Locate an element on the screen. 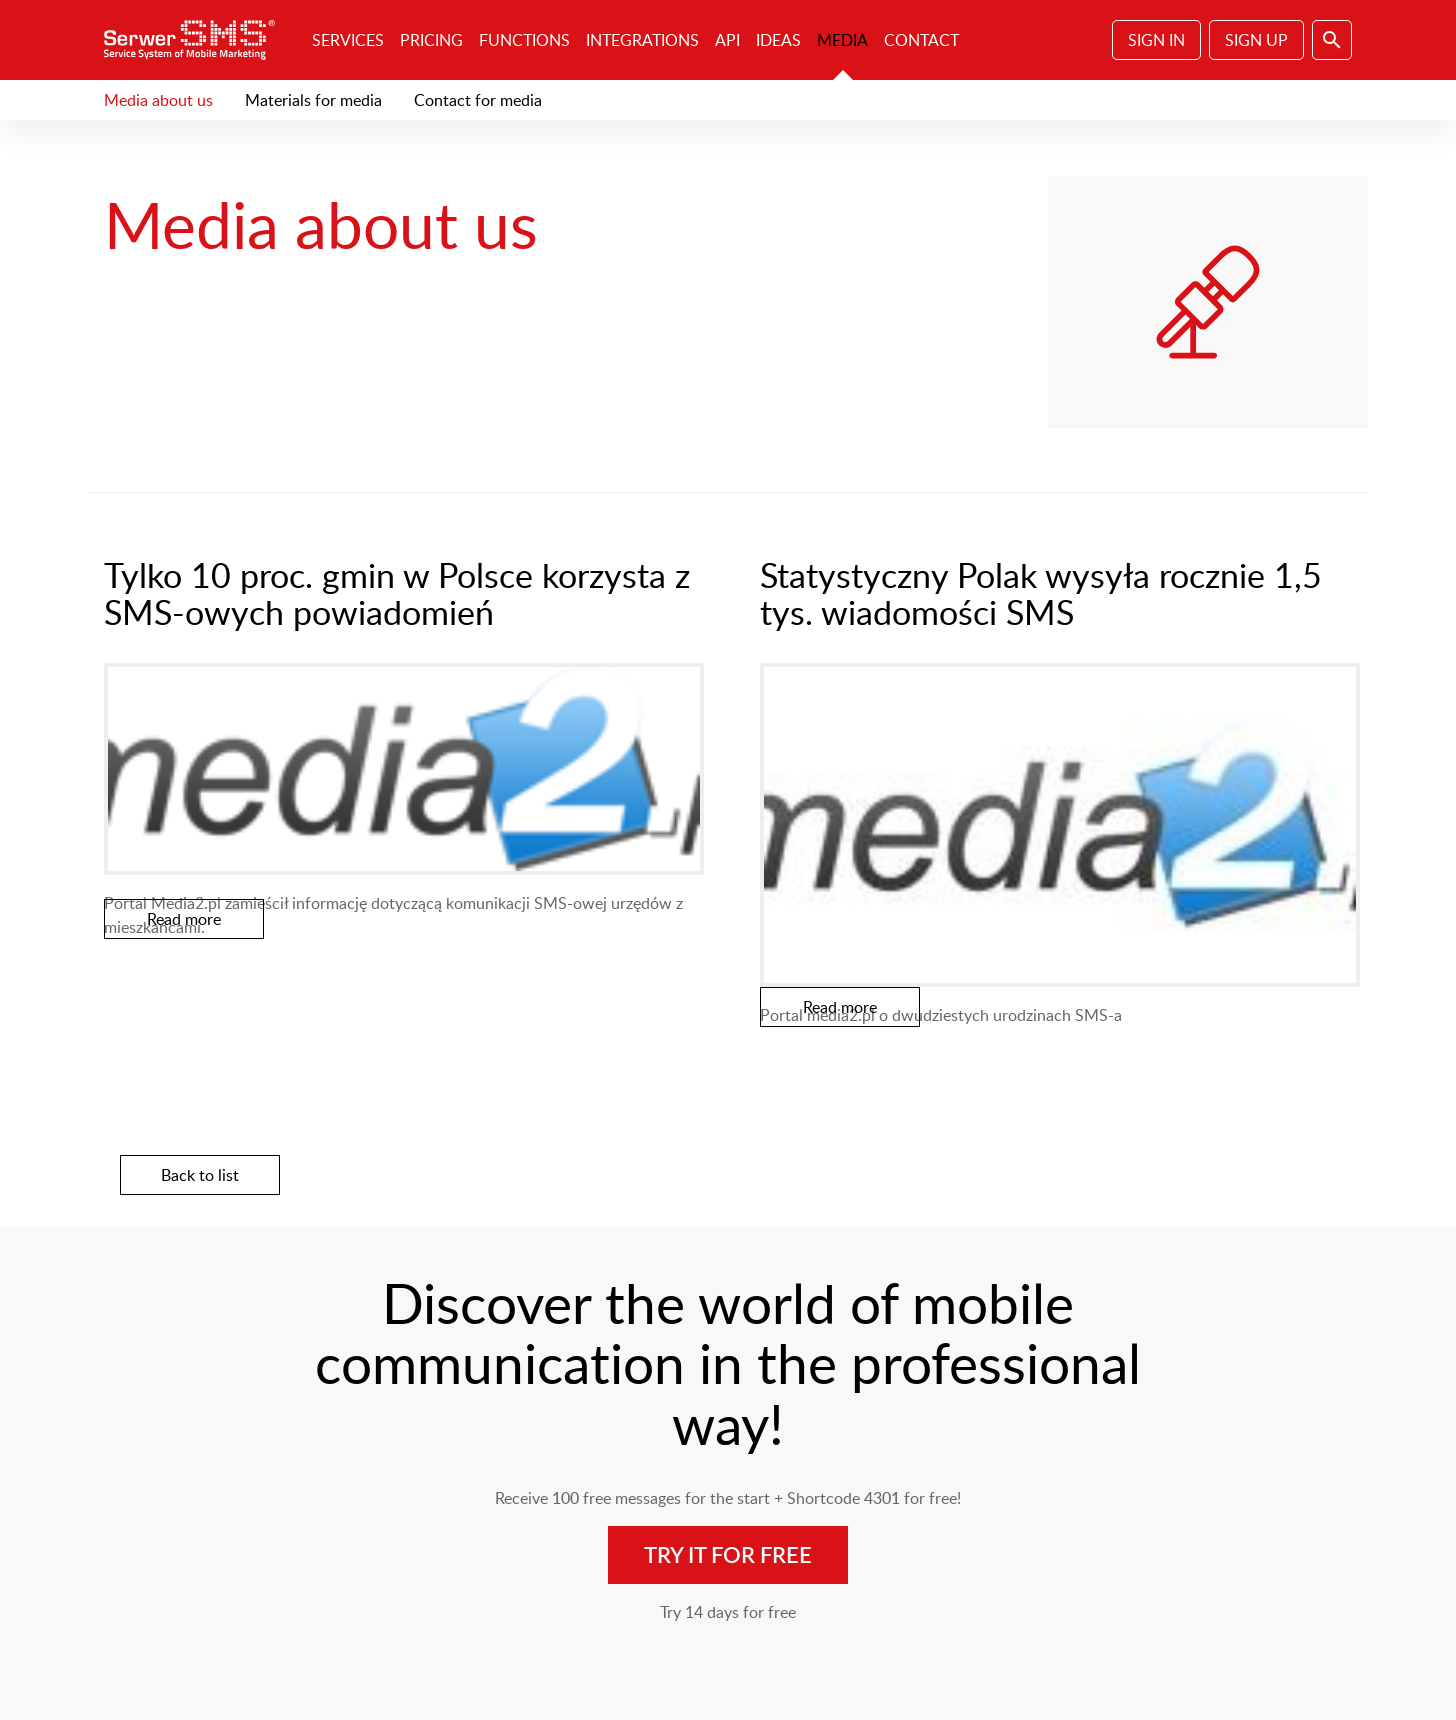 This screenshot has width=1456, height=1720. Media about us is located at coordinates (158, 100).